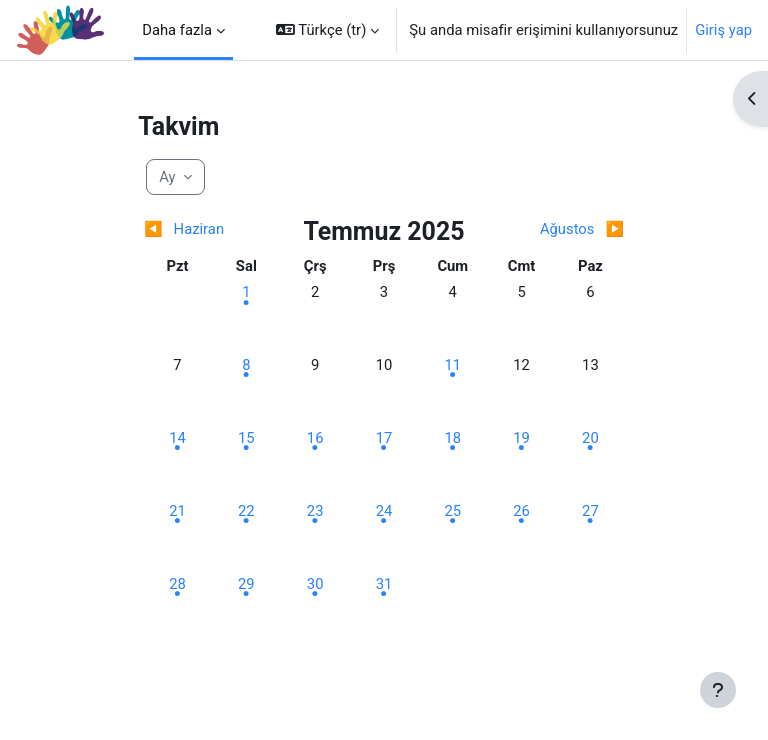 This screenshot has height=740, width=768. What do you see at coordinates (178, 438) in the screenshot?
I see `[Pazartesi, 14 Temmuz etkinlik]` at bounding box center [178, 438].